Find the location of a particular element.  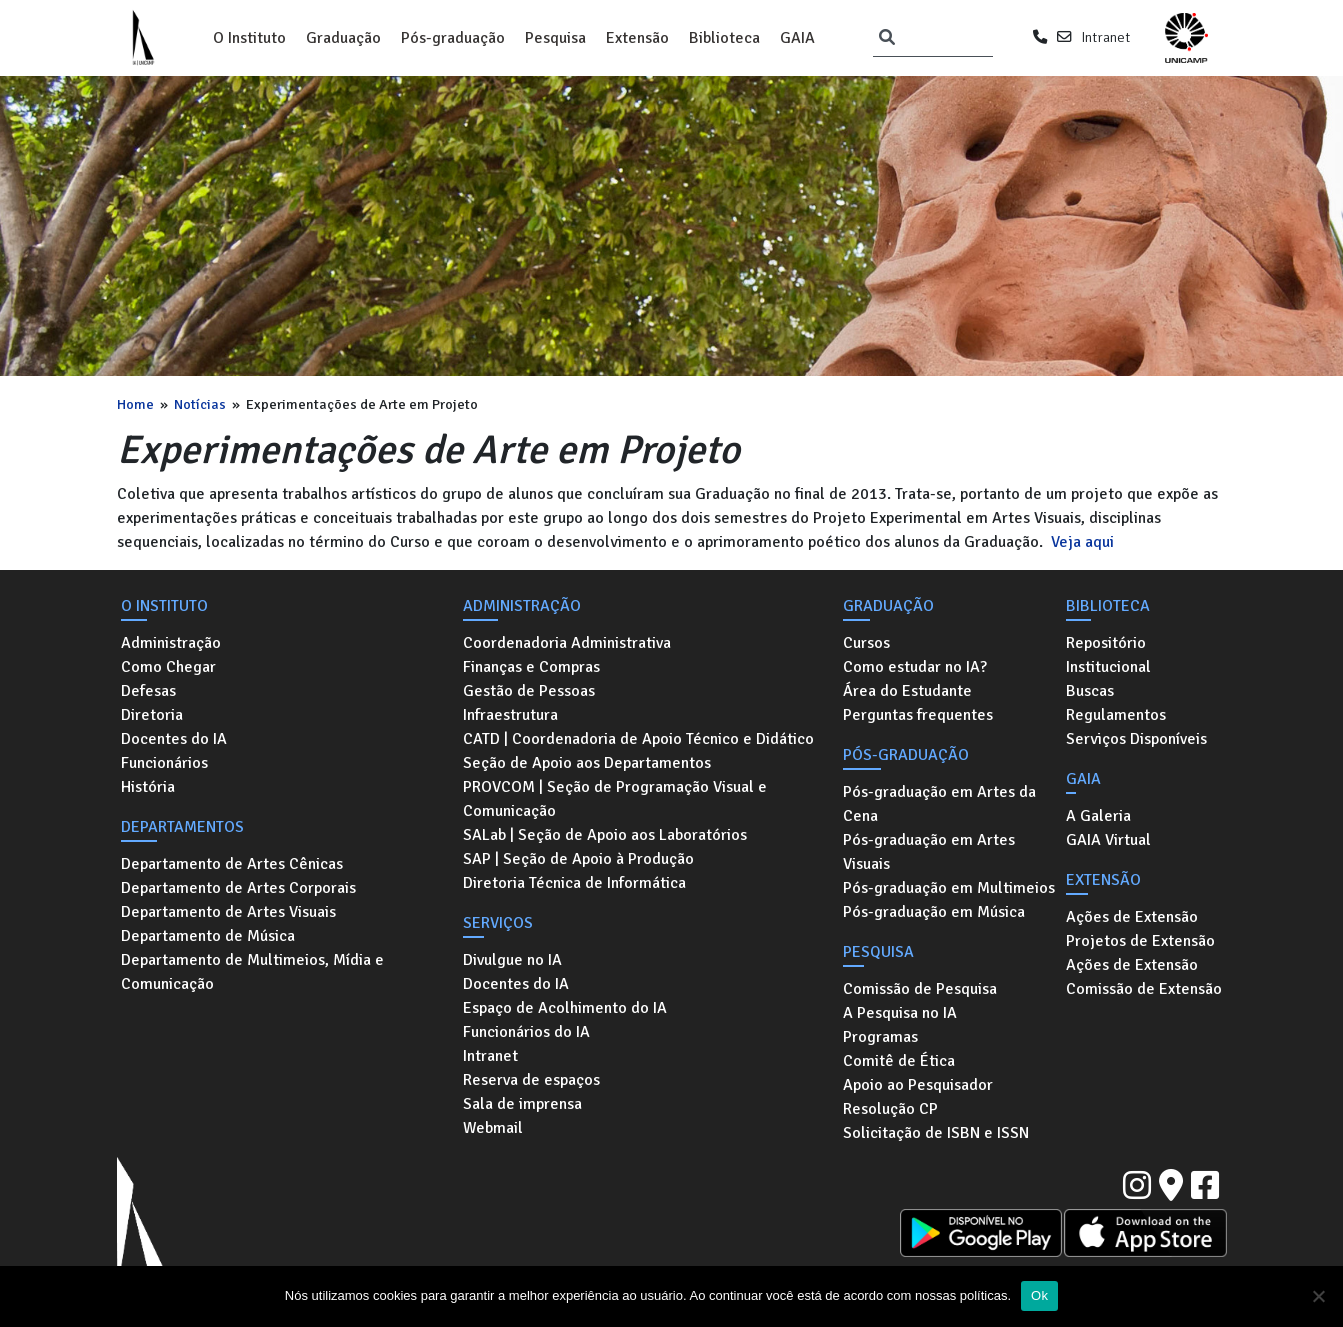

Graduação is located at coordinates (343, 38).